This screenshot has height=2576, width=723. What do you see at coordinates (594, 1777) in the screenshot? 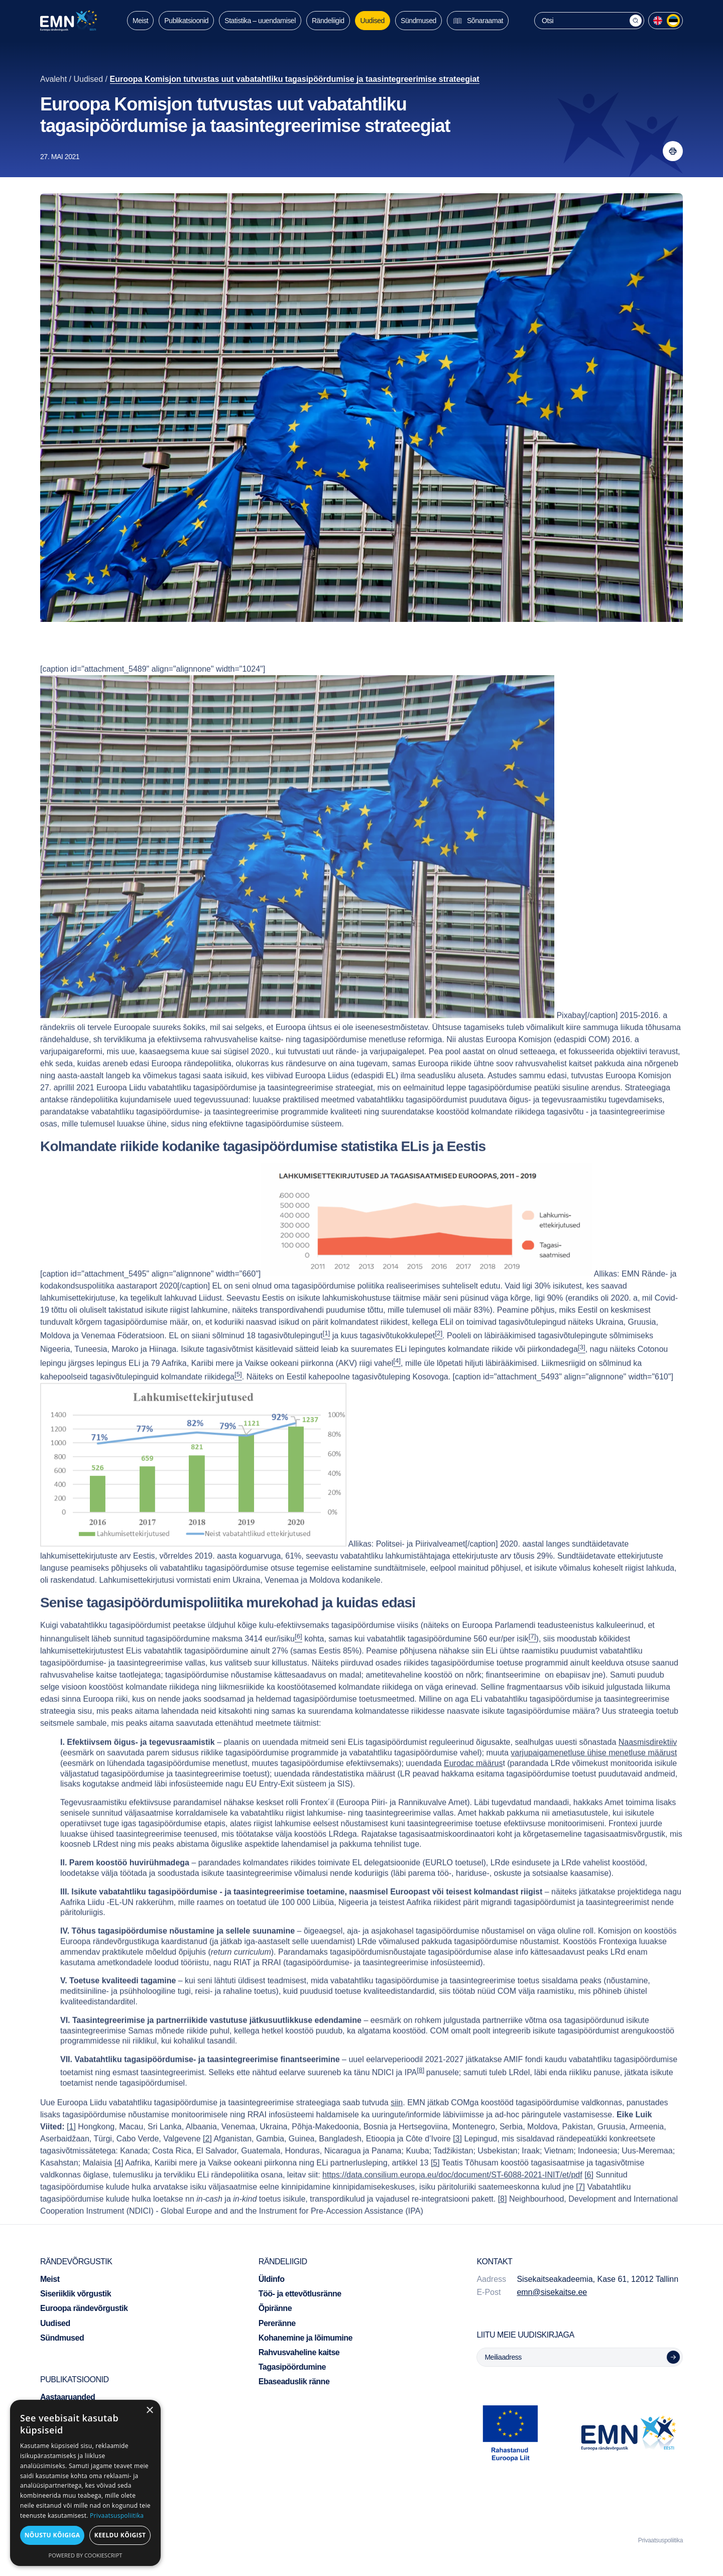
I see `varjupaigamenetluse ühise menetluse määrust` at bounding box center [594, 1777].